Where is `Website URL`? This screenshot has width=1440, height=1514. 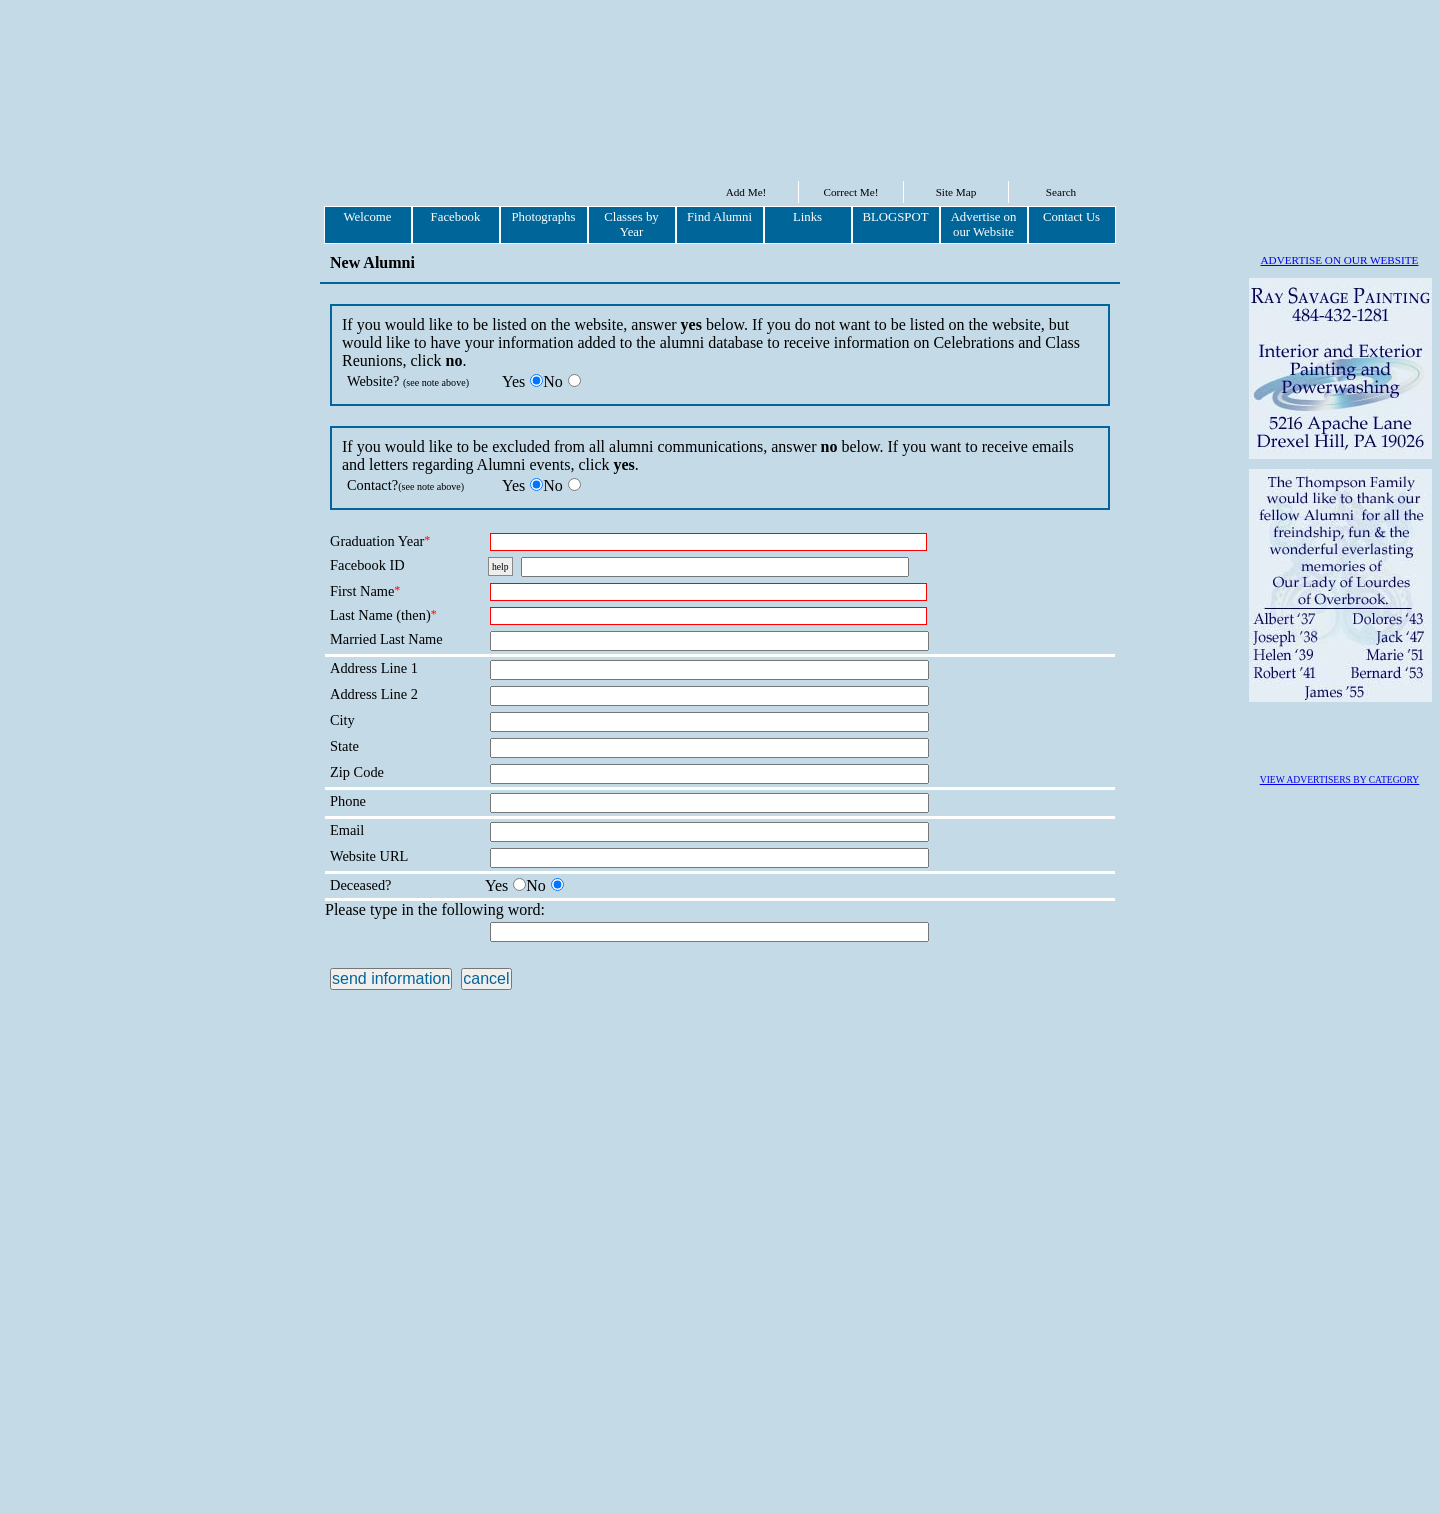 Website URL is located at coordinates (369, 856).